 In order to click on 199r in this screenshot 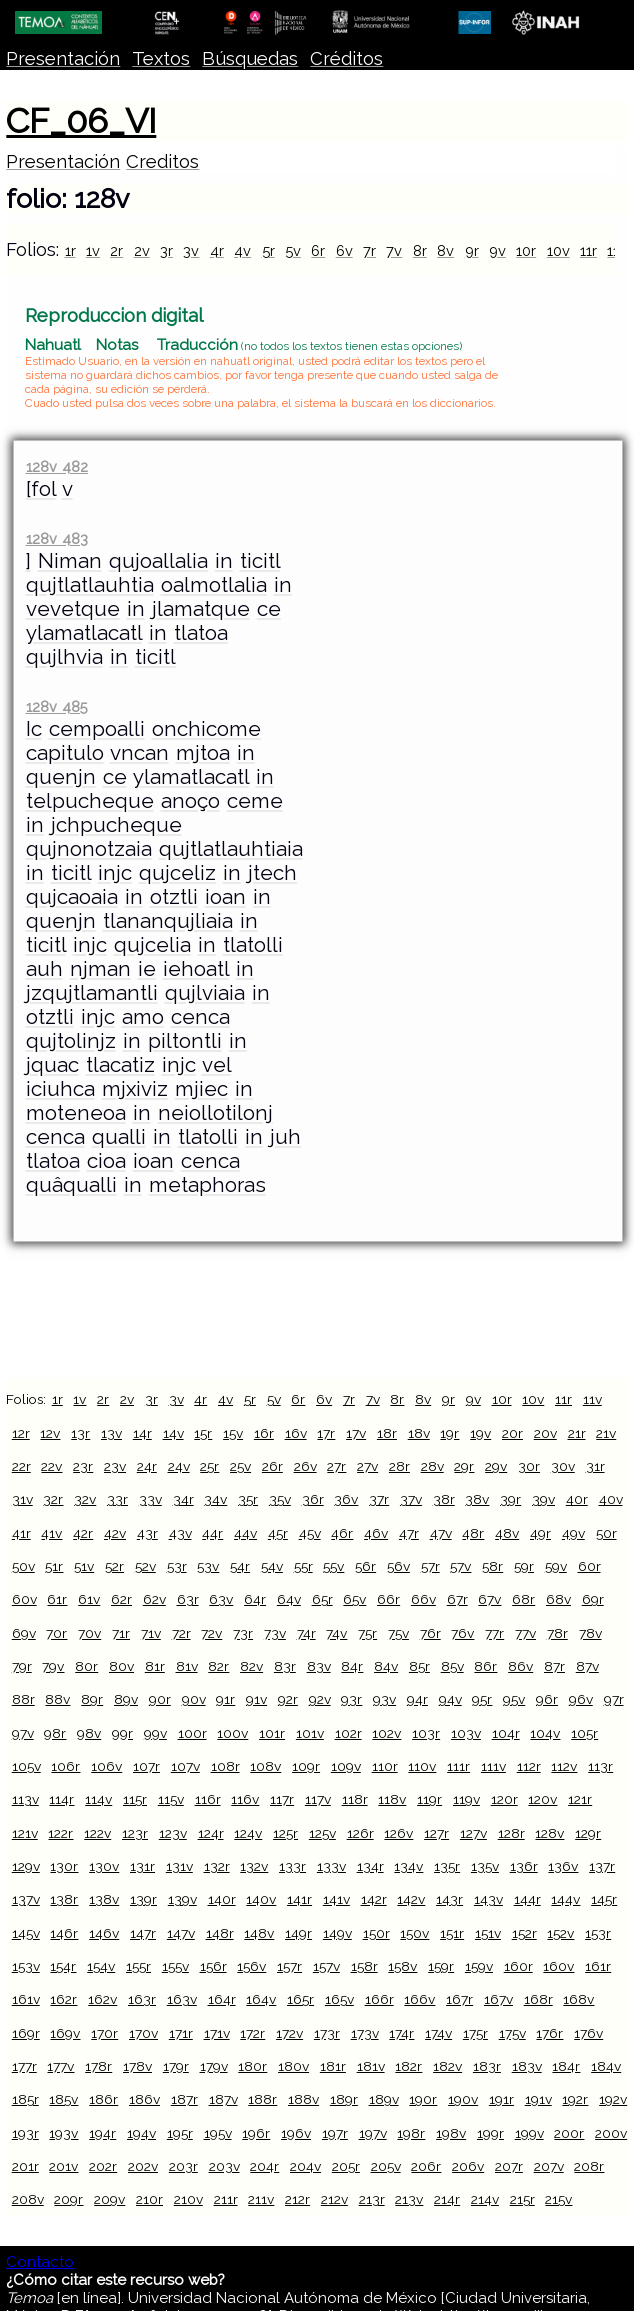, I will do `click(490, 2133)`.